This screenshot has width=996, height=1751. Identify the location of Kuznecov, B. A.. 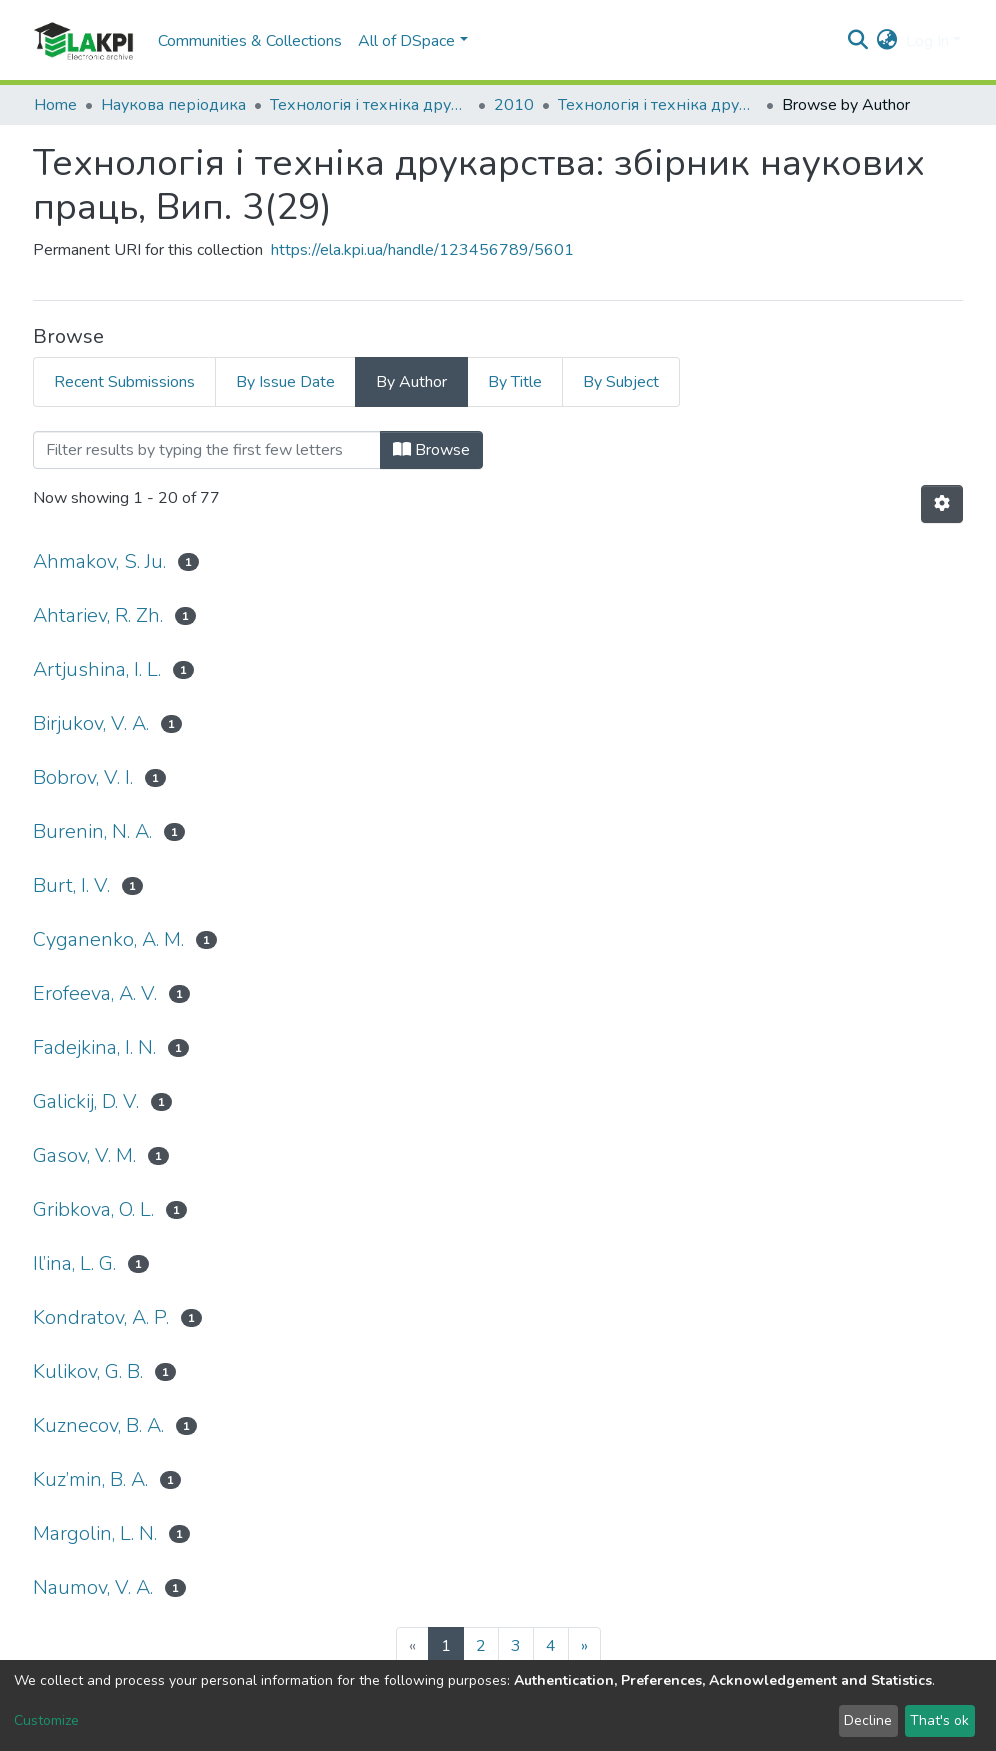
(98, 1425).